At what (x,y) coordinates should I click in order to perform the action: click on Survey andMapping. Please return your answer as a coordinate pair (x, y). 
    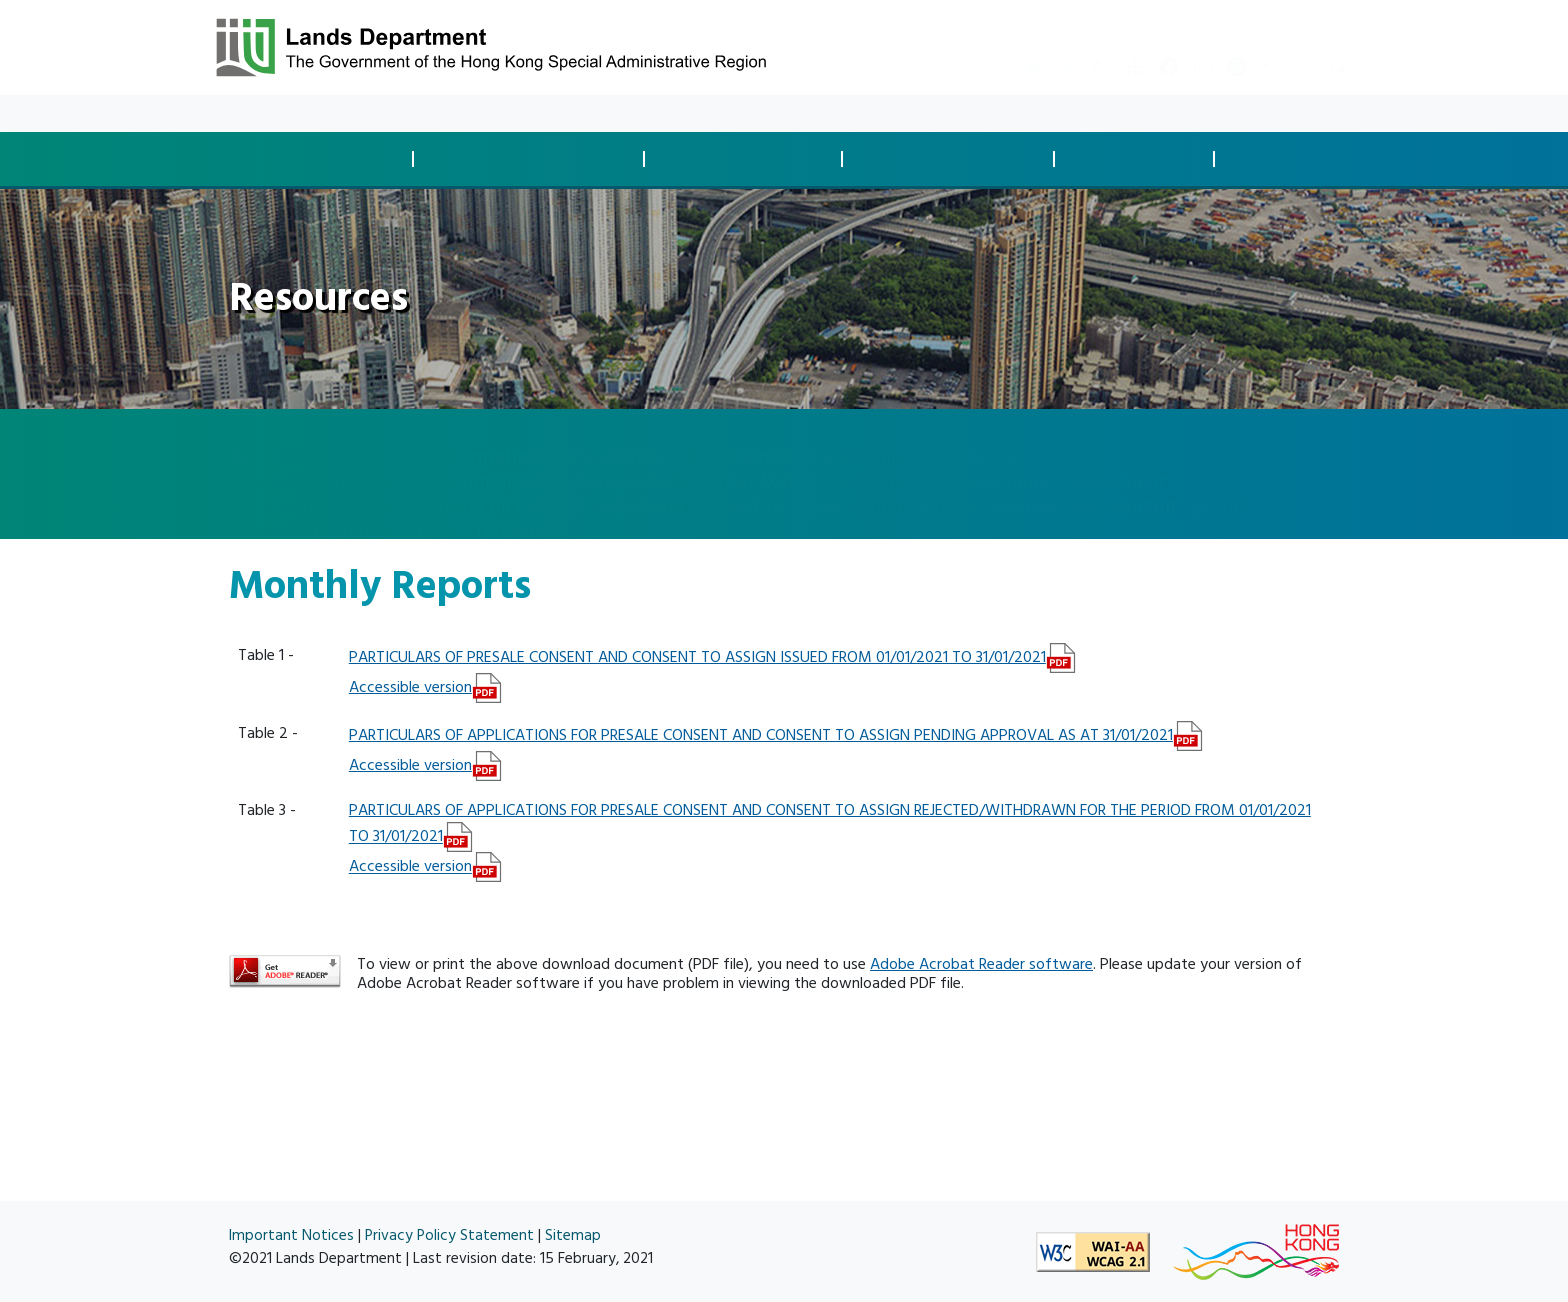
    Looking at the image, I should click on (1140, 158).